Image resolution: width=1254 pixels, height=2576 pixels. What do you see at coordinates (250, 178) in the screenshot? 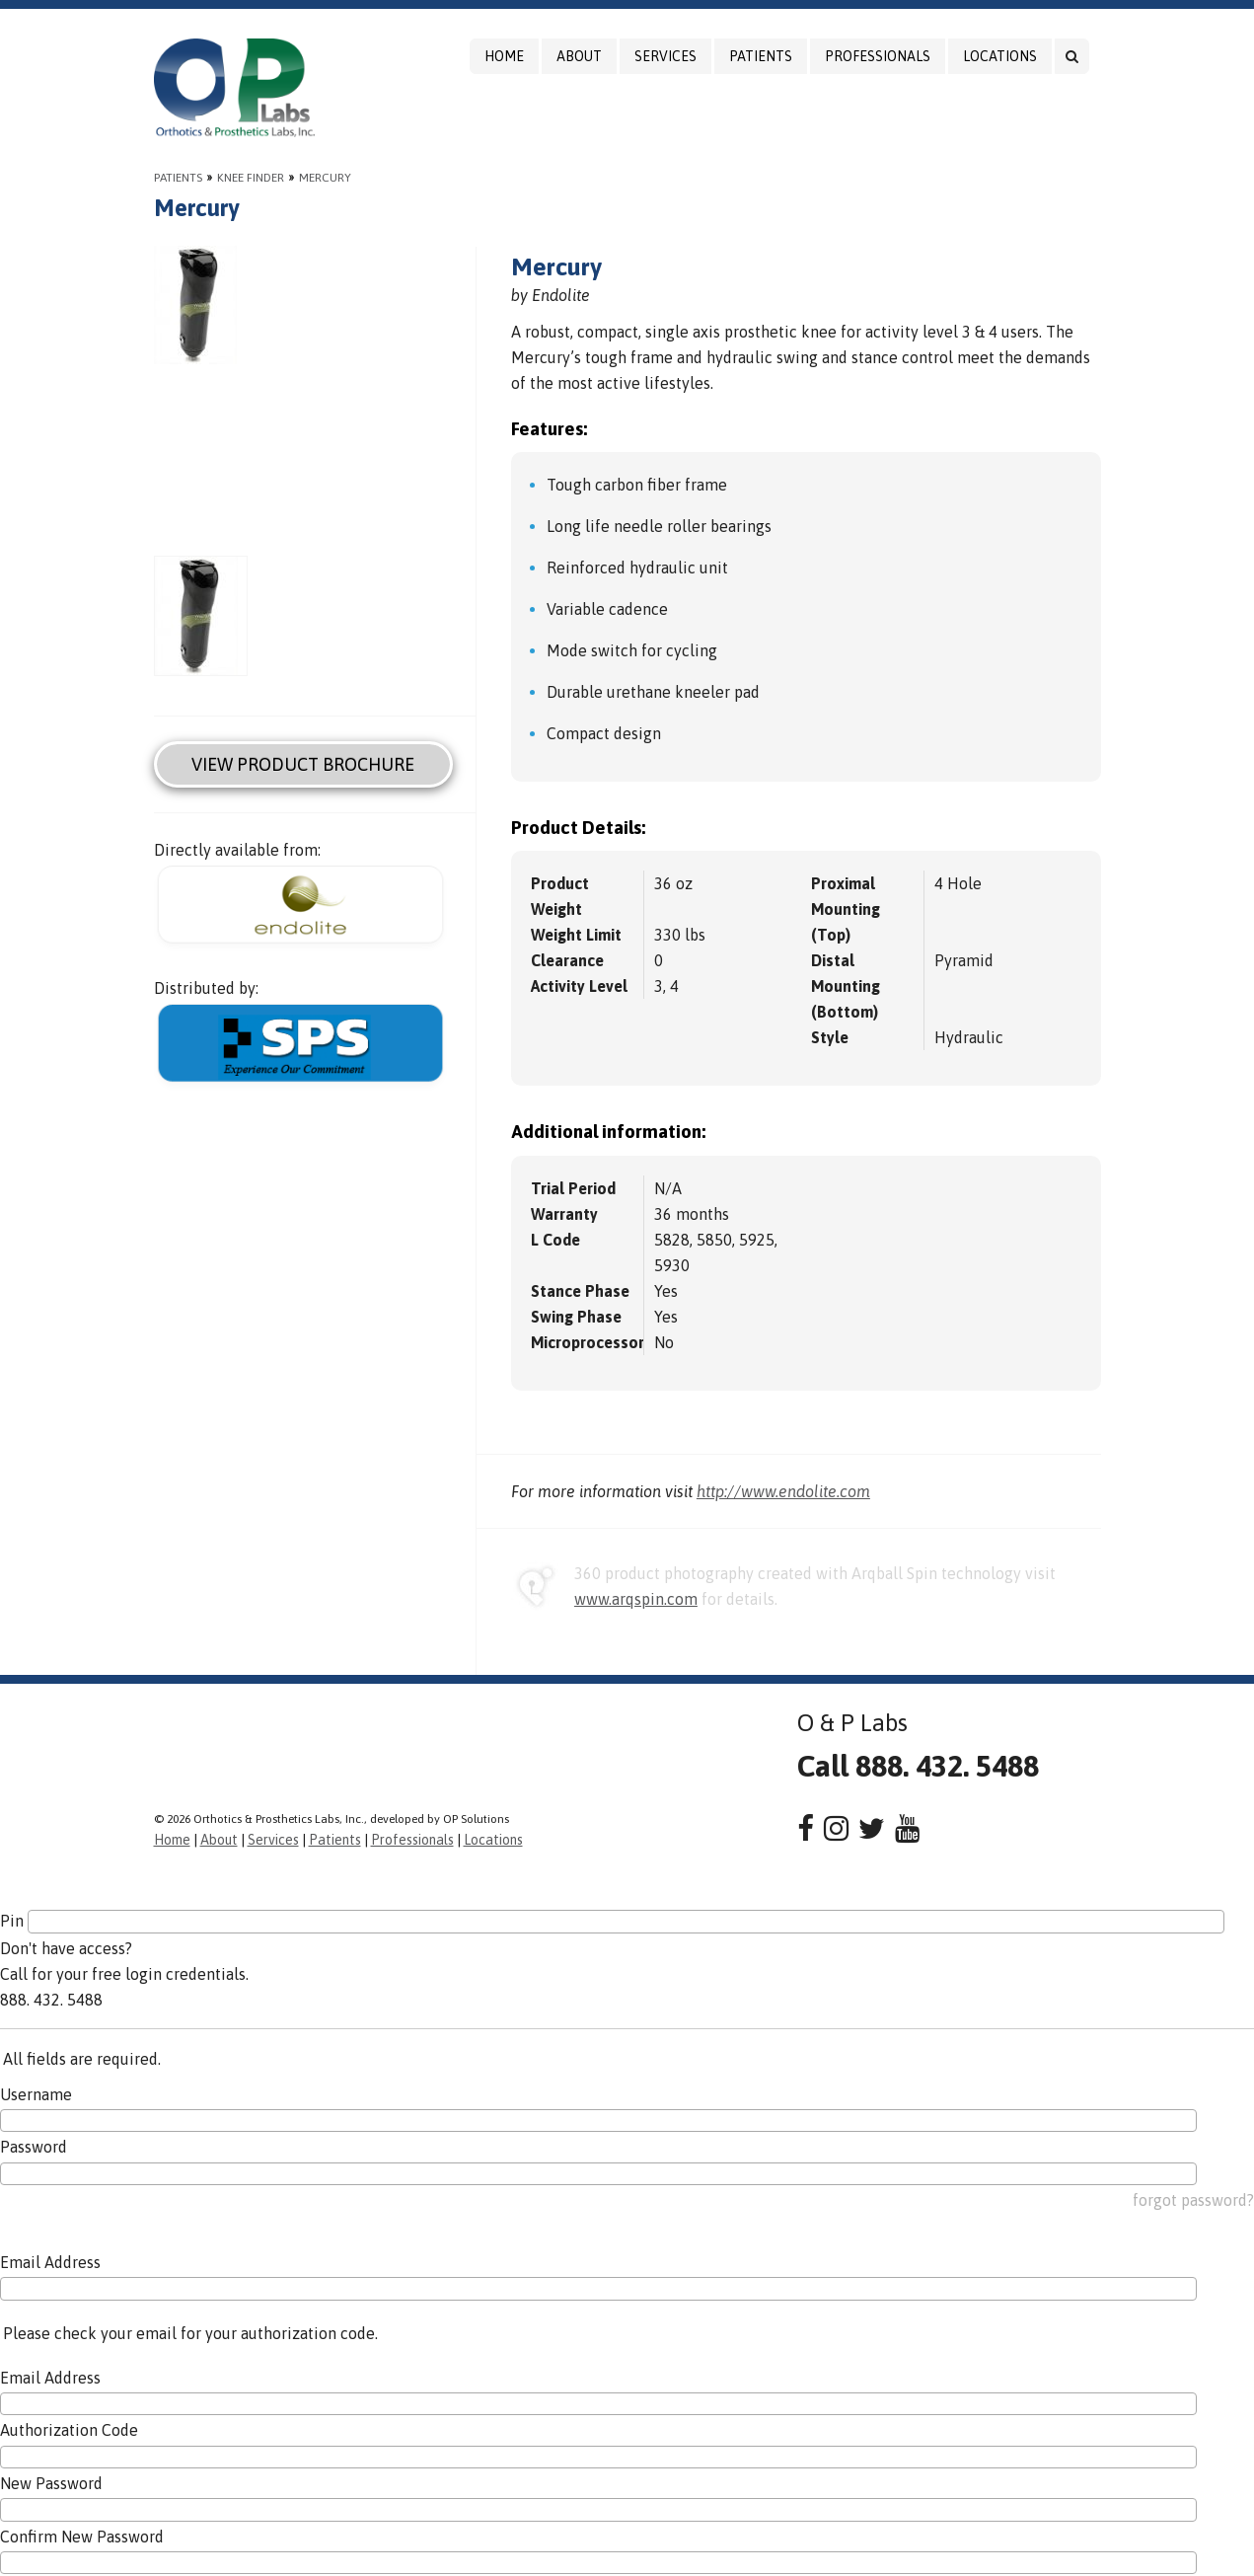
I see `Knee Finder` at bounding box center [250, 178].